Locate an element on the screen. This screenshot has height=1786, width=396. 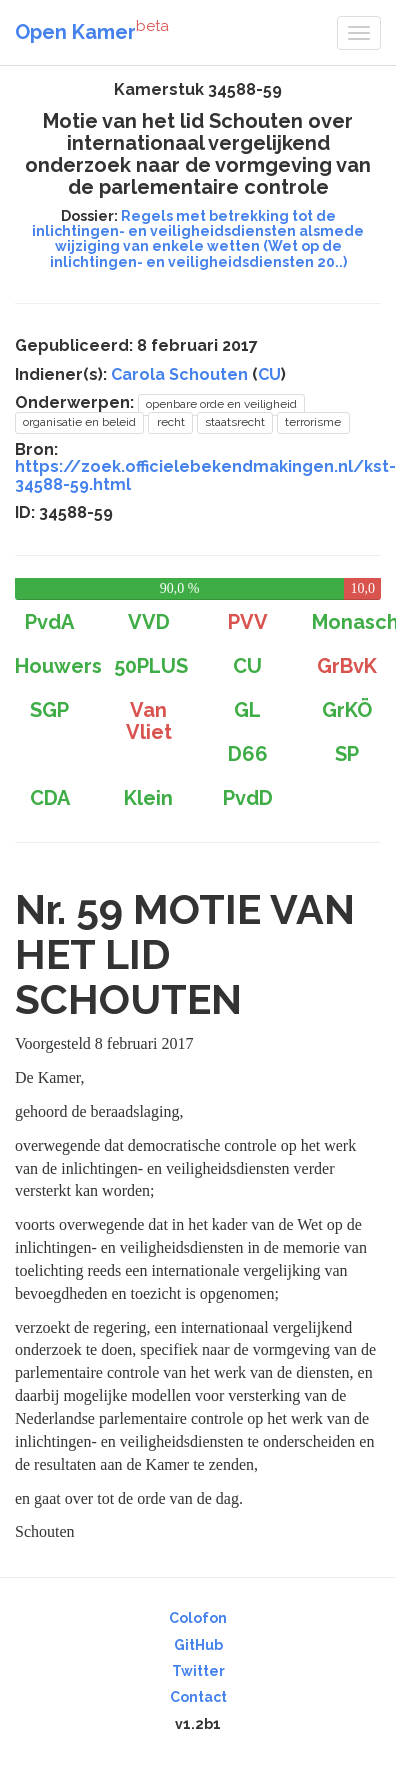
Carola Schouten is located at coordinates (179, 374).